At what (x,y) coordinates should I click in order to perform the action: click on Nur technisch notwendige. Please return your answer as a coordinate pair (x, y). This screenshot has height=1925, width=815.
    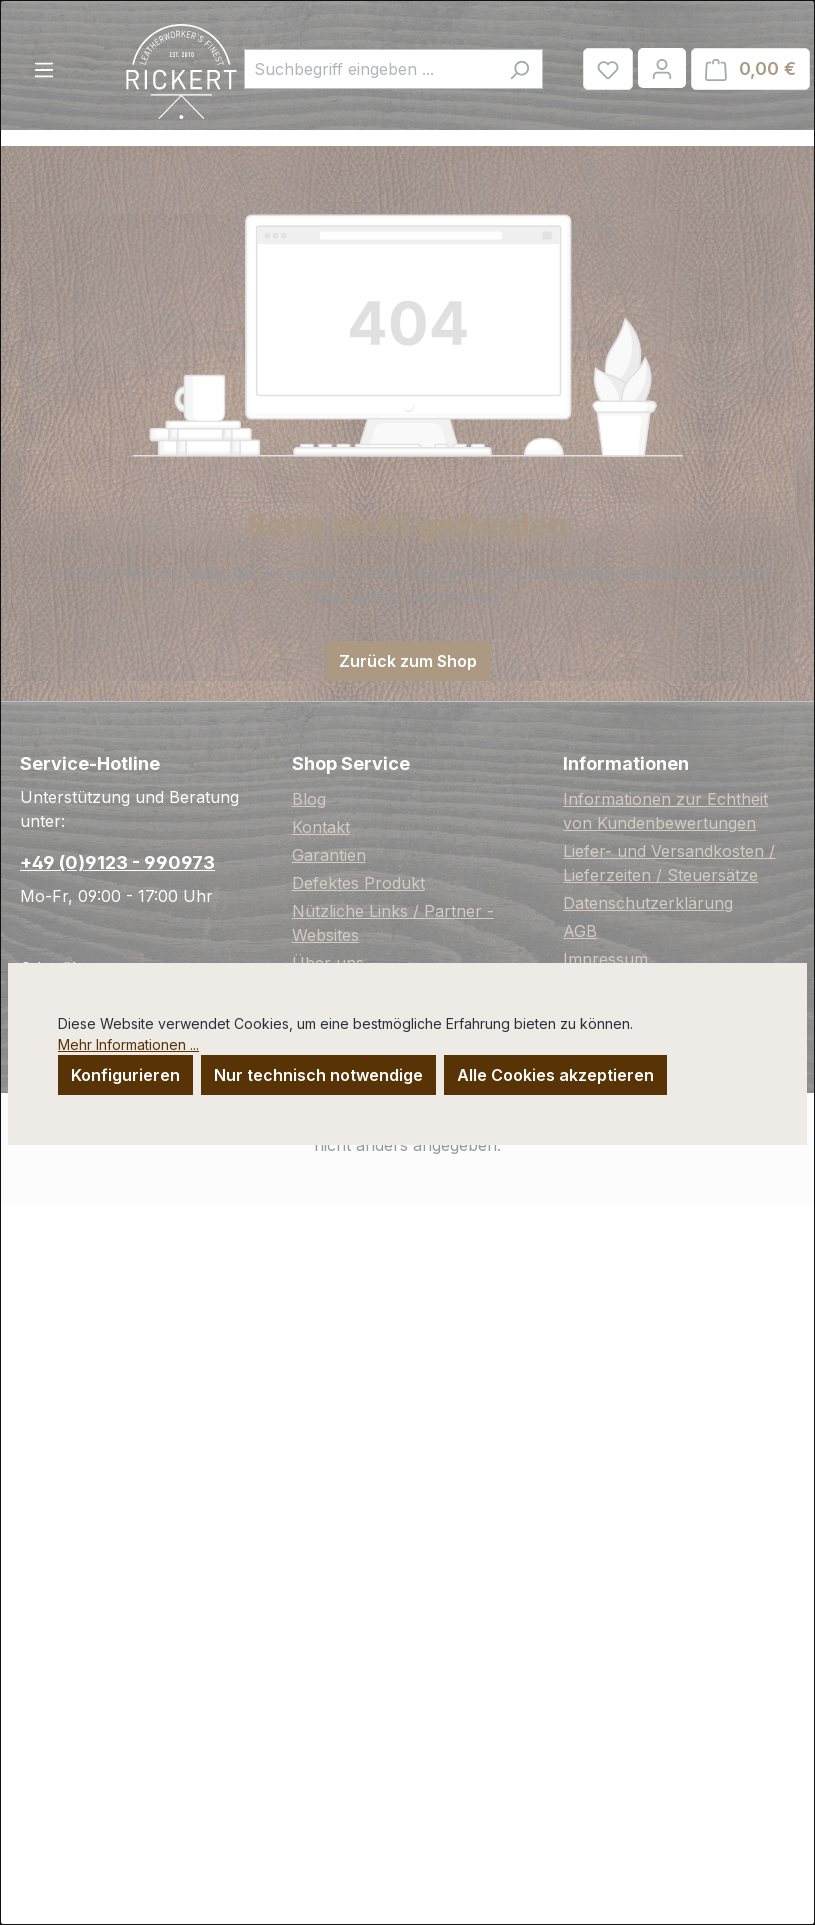
    Looking at the image, I should click on (318, 1075).